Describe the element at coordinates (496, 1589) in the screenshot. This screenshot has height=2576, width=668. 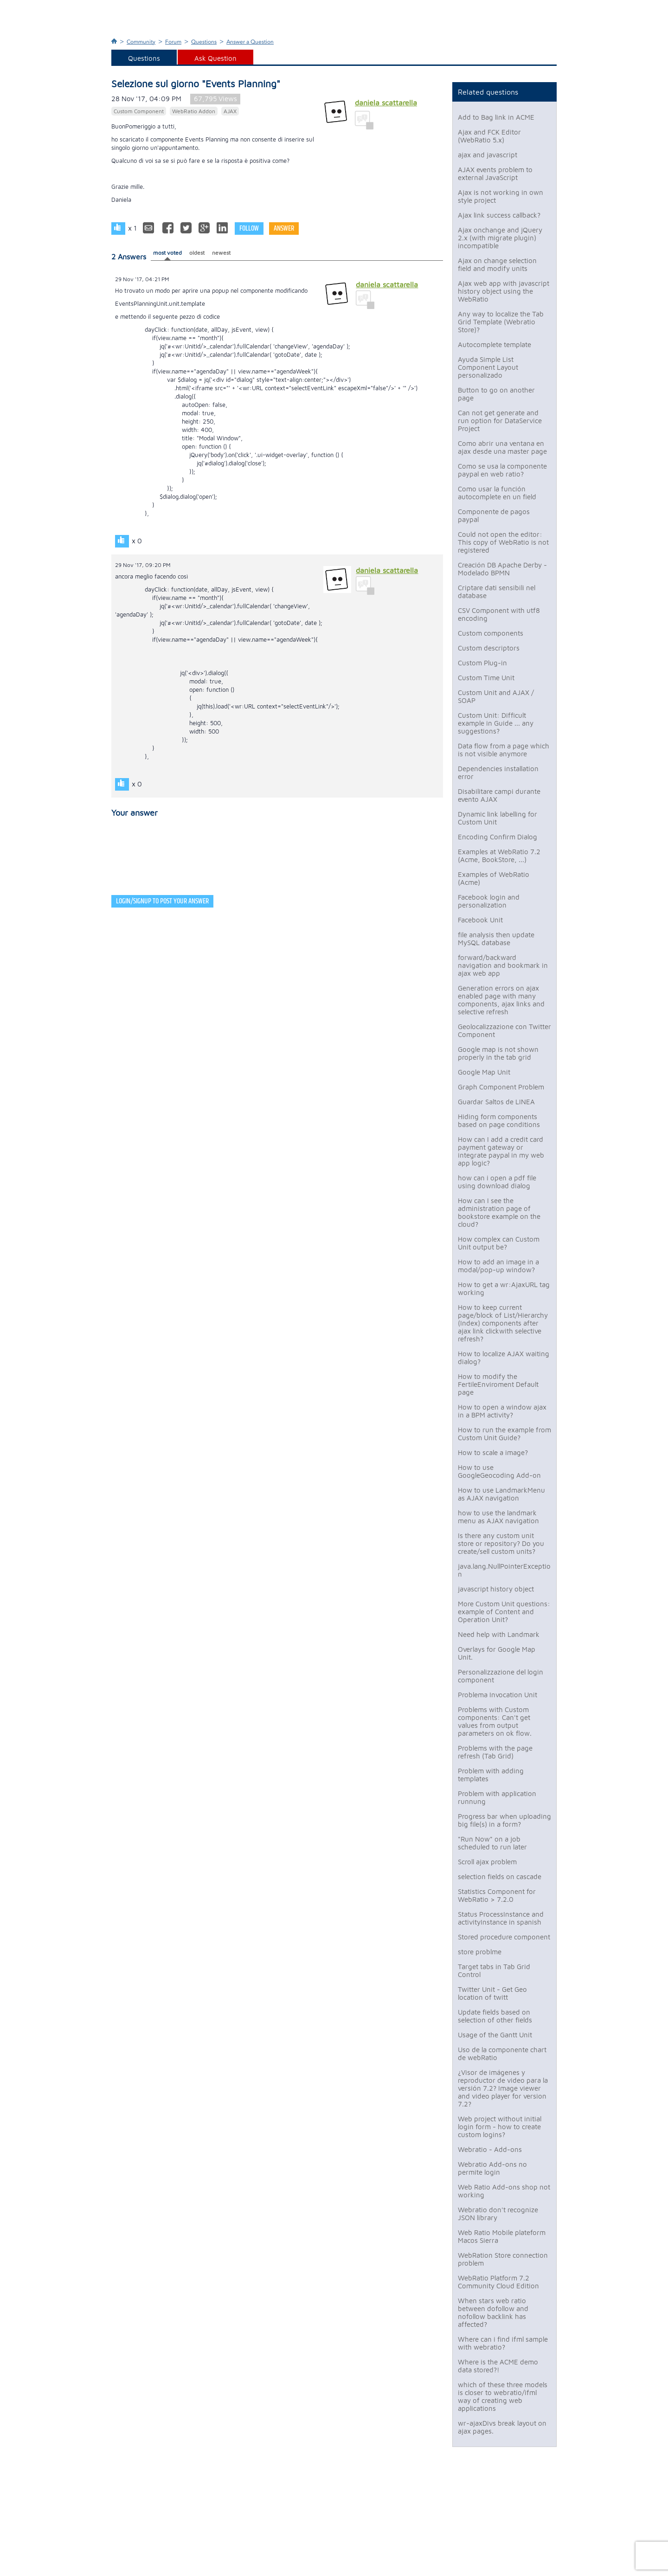
I see `javascript history object` at that location.